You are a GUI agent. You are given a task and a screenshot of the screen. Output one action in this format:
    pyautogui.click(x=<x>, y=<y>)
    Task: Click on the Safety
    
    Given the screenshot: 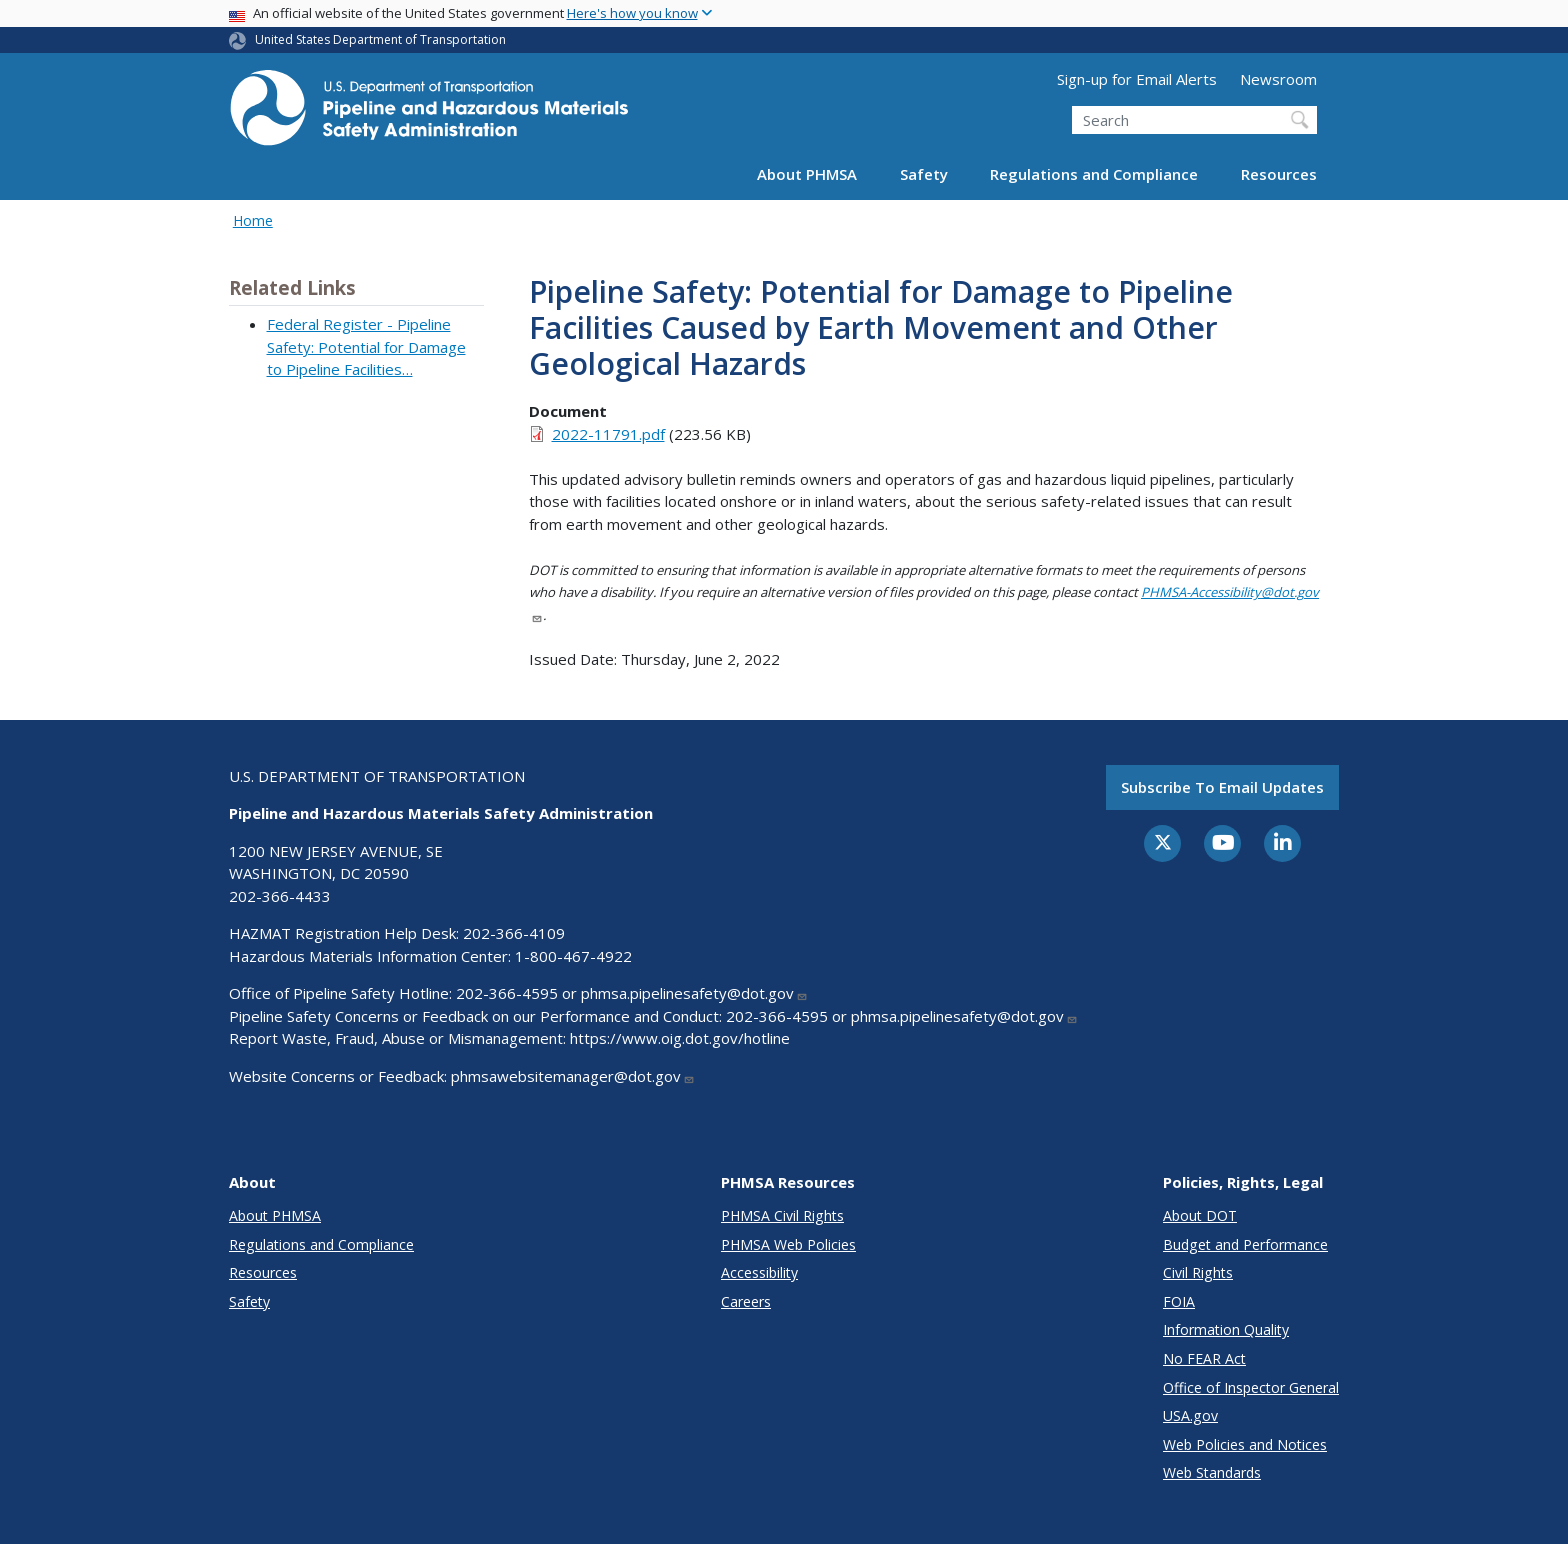 What is the action you would take?
    pyautogui.click(x=924, y=174)
    